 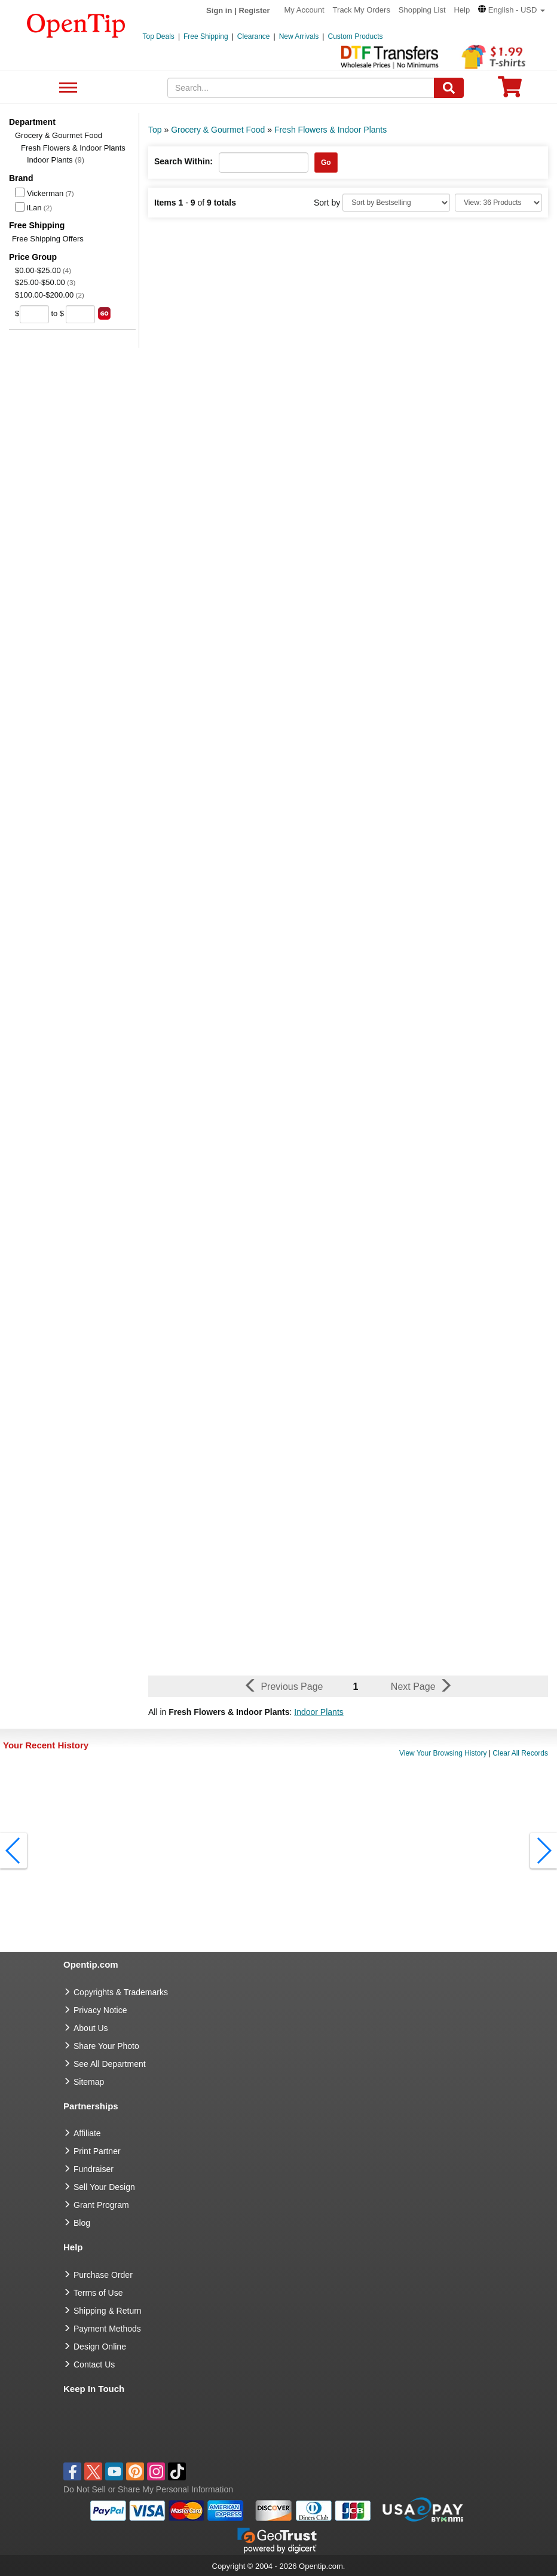 What do you see at coordinates (110, 2064) in the screenshot?
I see `See All Department [go to See All Department]` at bounding box center [110, 2064].